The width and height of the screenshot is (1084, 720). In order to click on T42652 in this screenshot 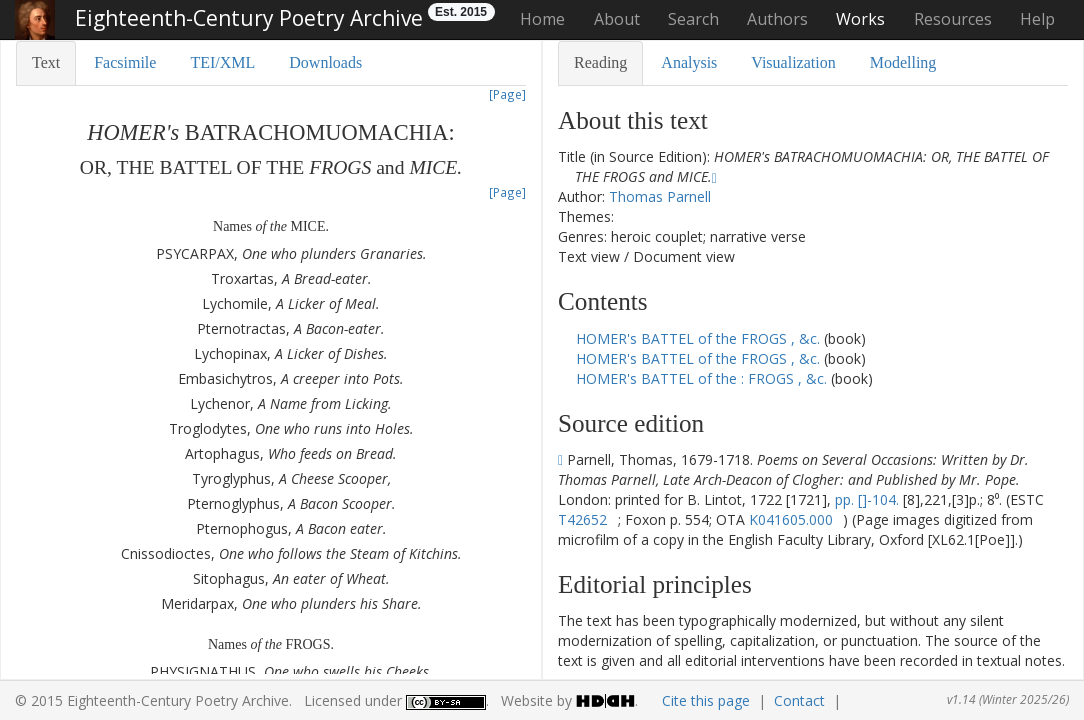, I will do `click(582, 519)`.